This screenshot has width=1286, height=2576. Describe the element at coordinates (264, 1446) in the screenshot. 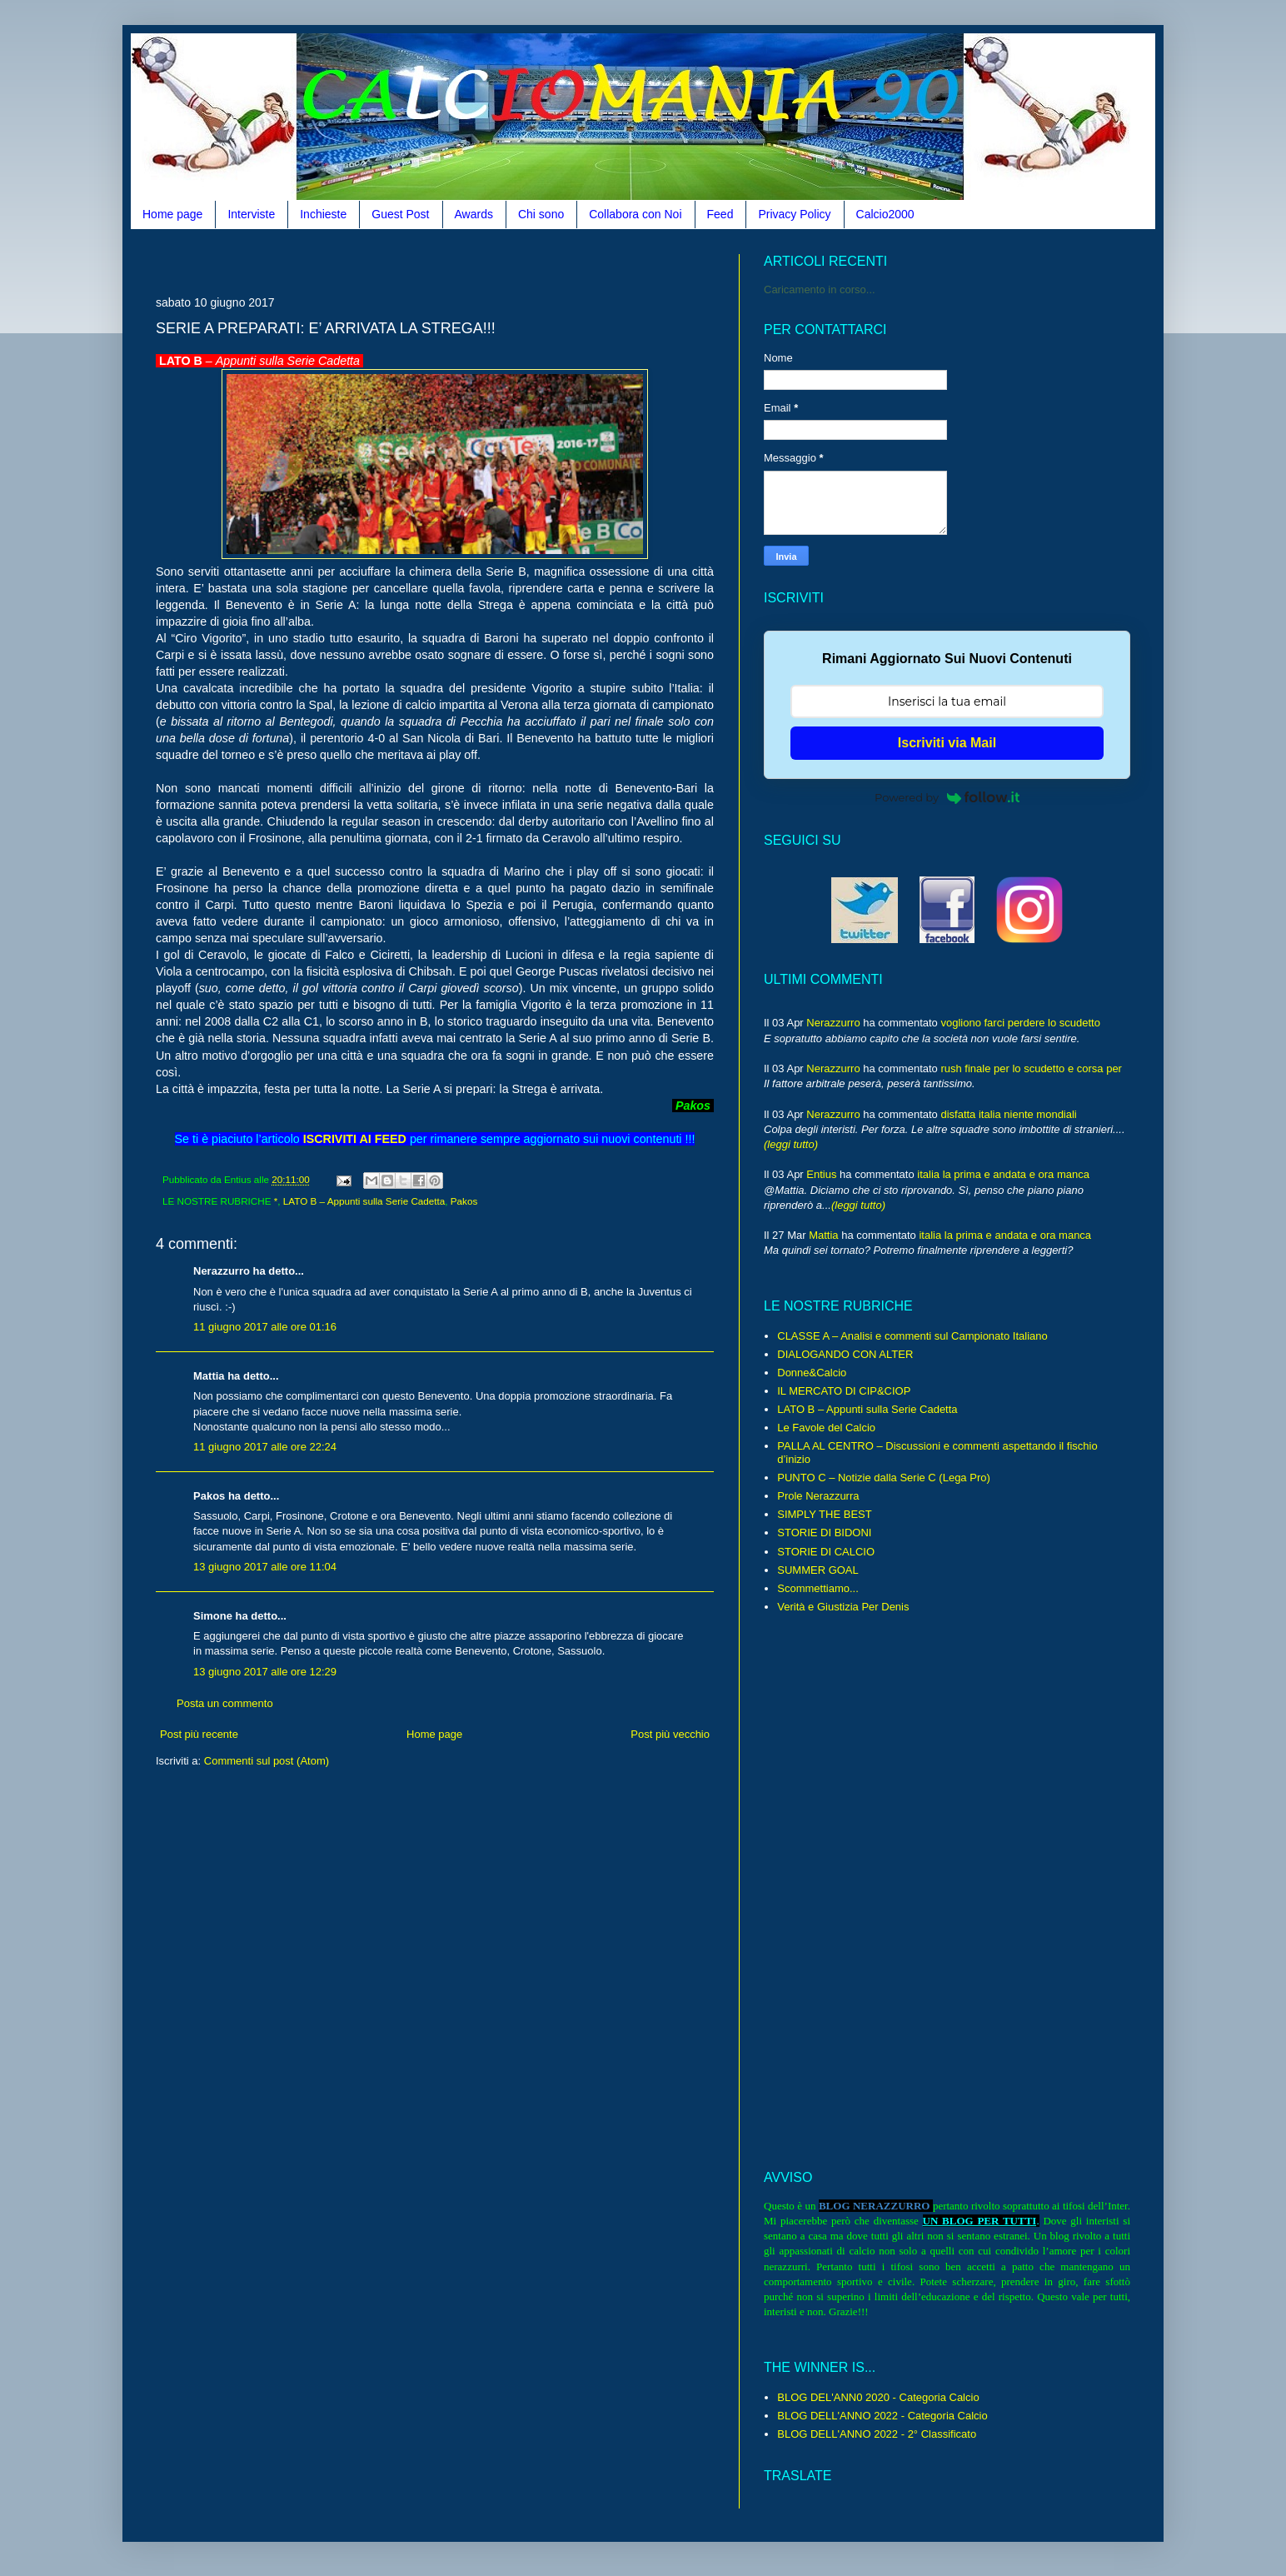

I see `11 giugno 2017 alle ore 22:24` at that location.